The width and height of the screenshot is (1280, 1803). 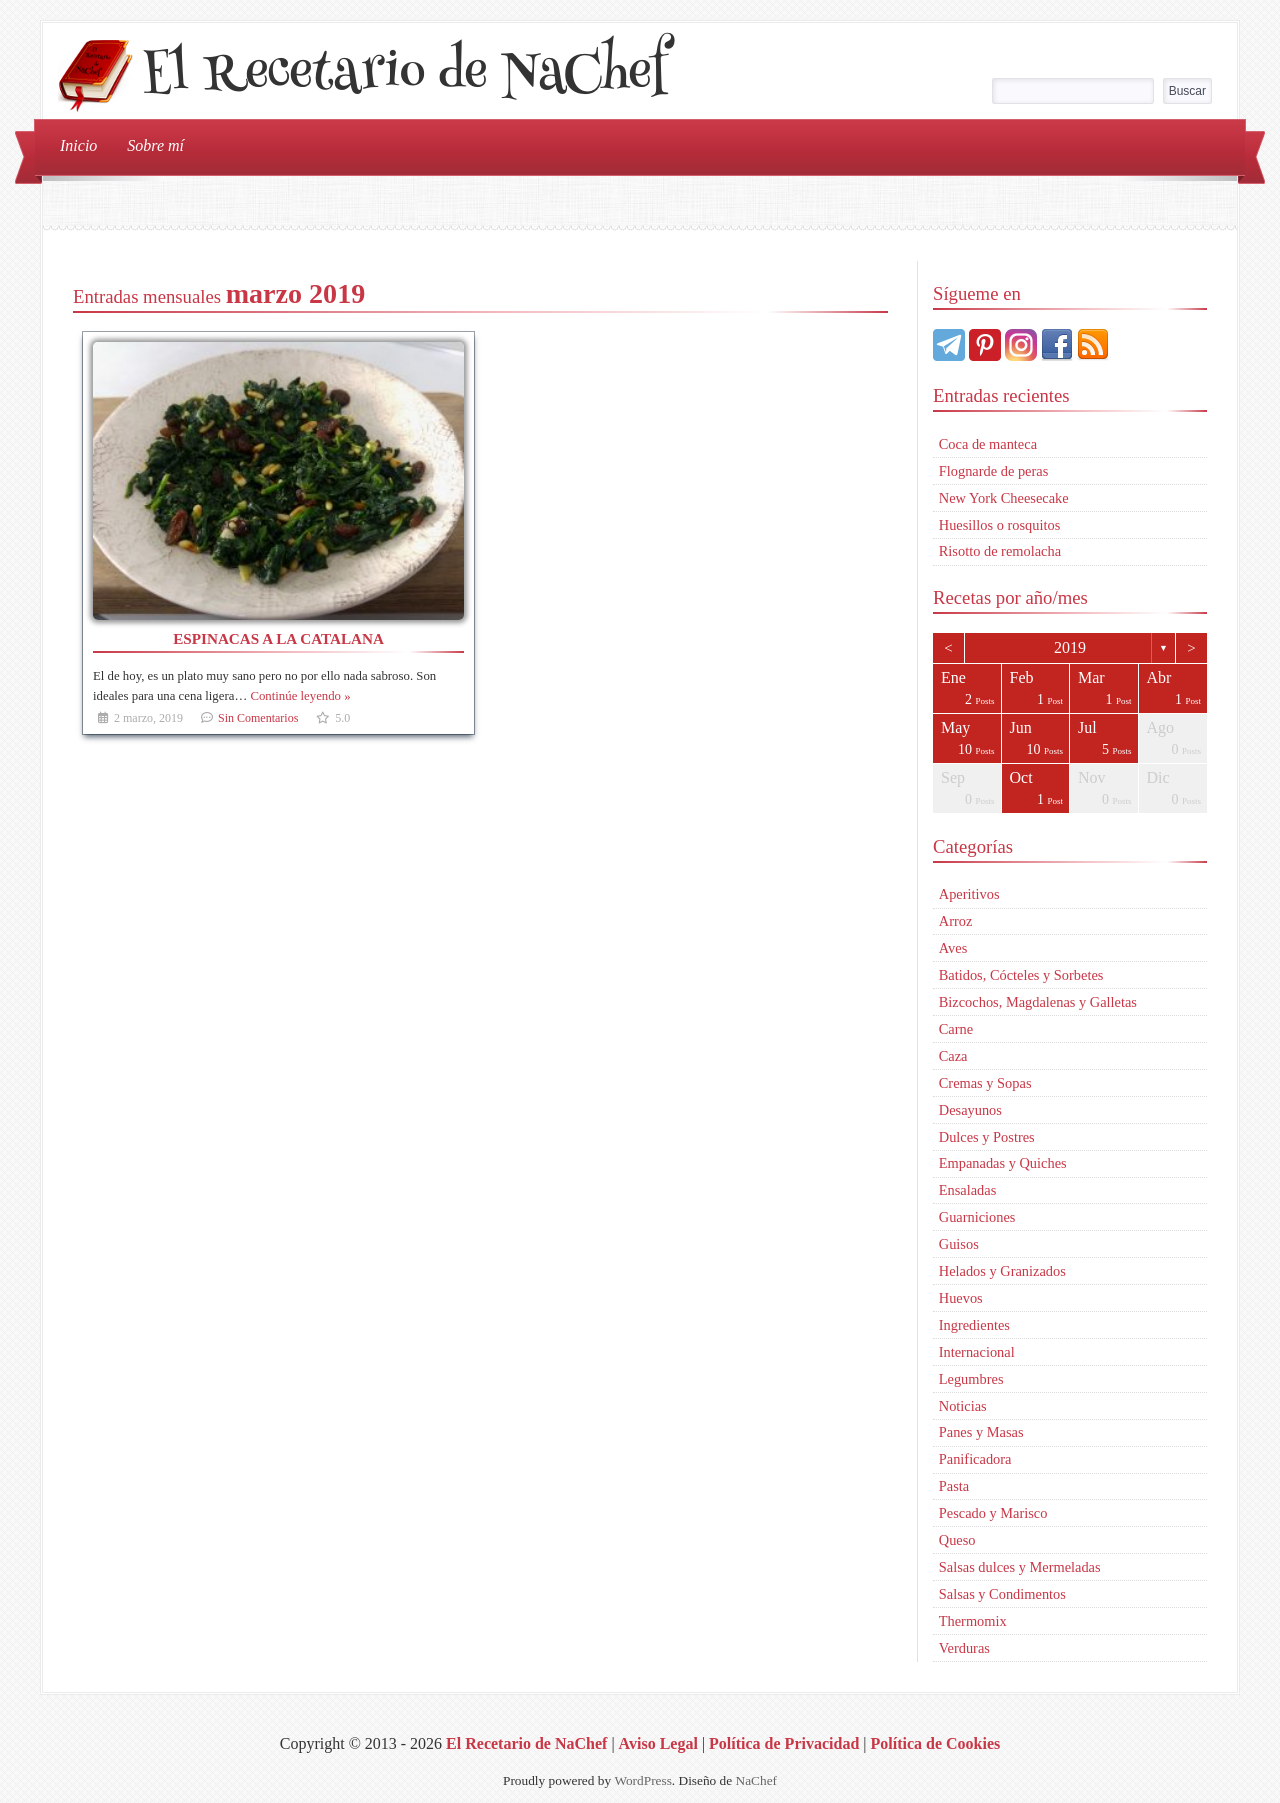 I want to click on Verduras, so click(x=964, y=1648).